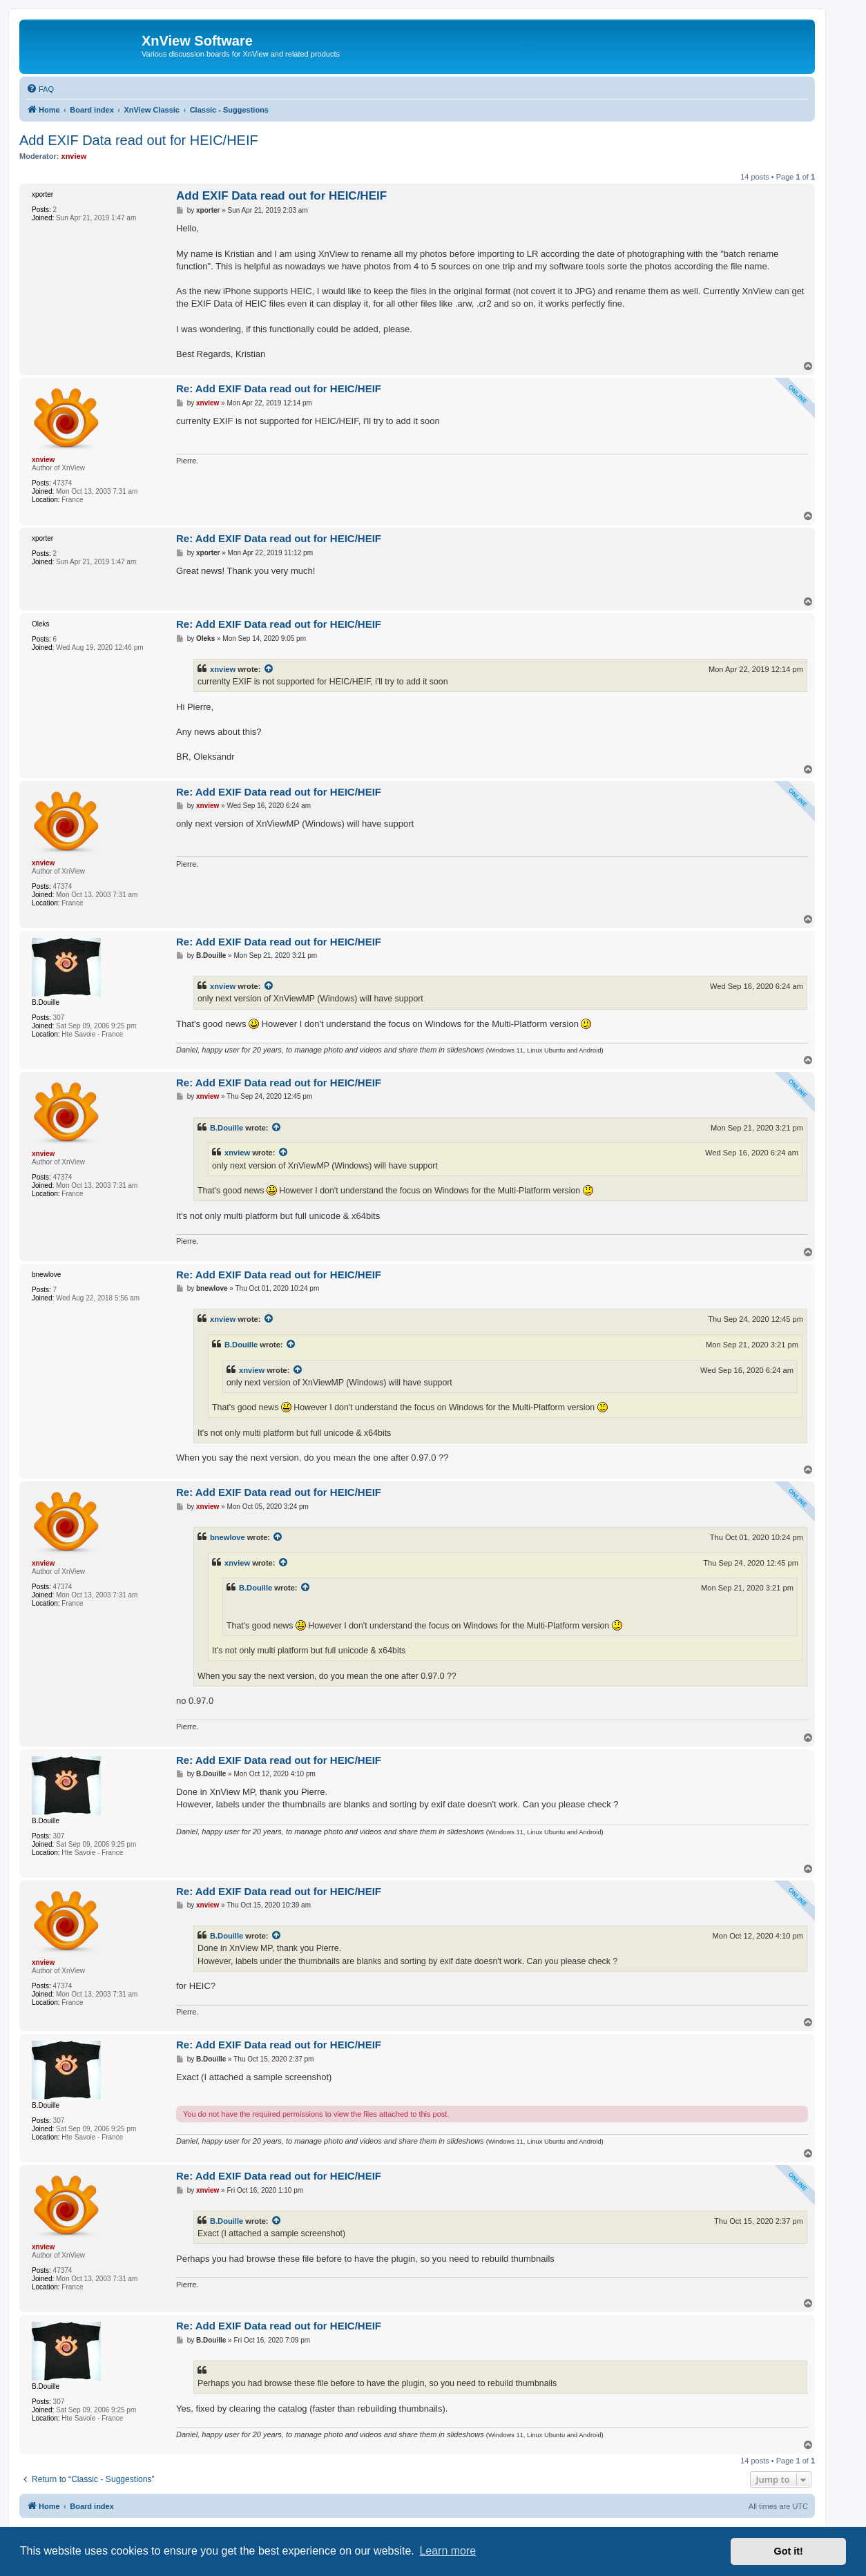 This screenshot has height=2576, width=866. What do you see at coordinates (447, 2551) in the screenshot?
I see `Learn more [button]` at bounding box center [447, 2551].